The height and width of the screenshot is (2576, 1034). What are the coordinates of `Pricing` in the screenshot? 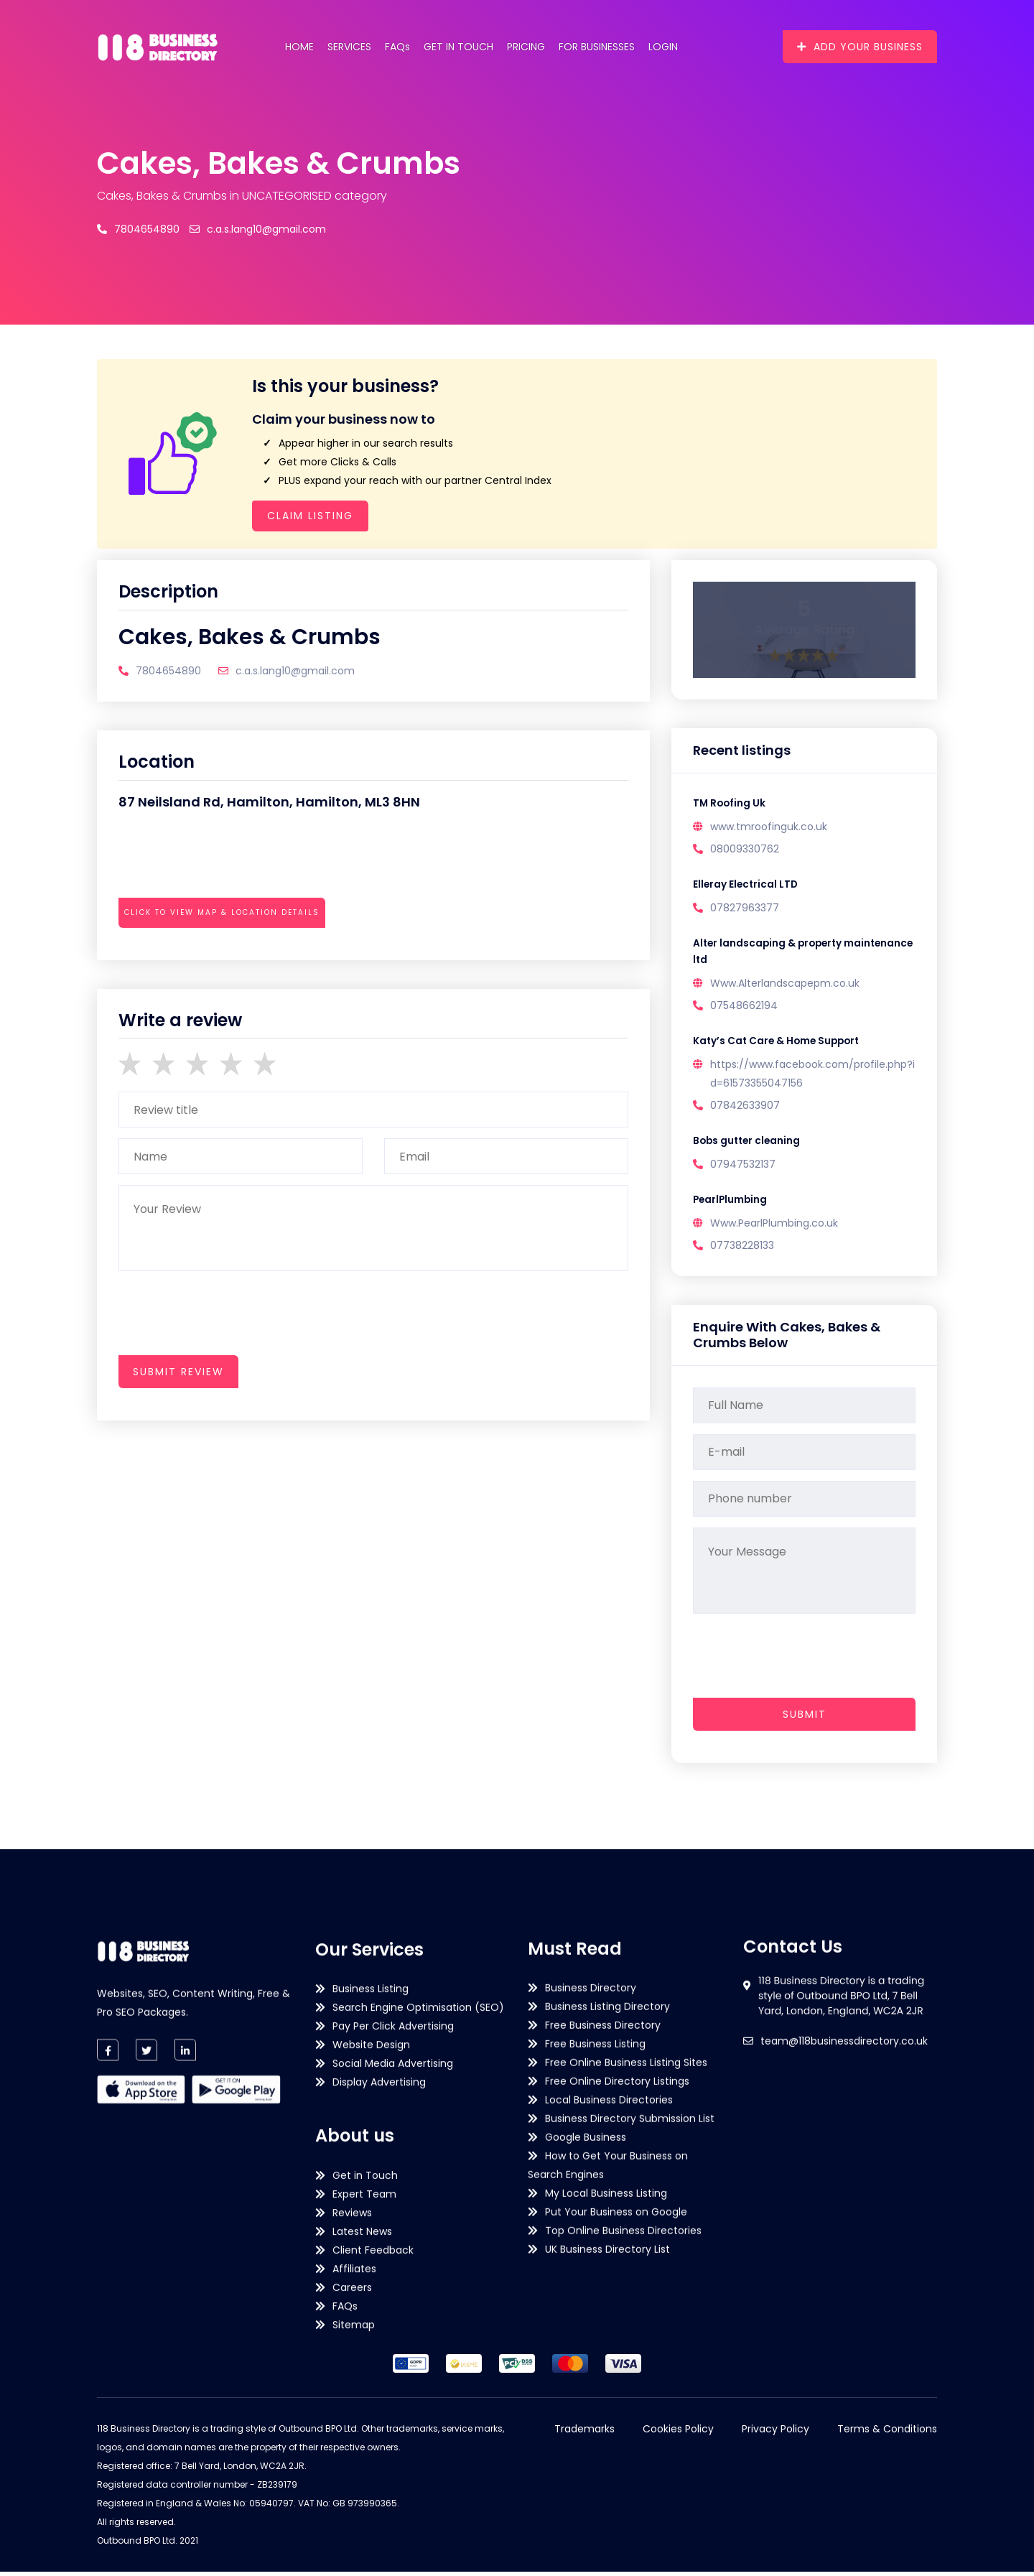 It's located at (526, 46).